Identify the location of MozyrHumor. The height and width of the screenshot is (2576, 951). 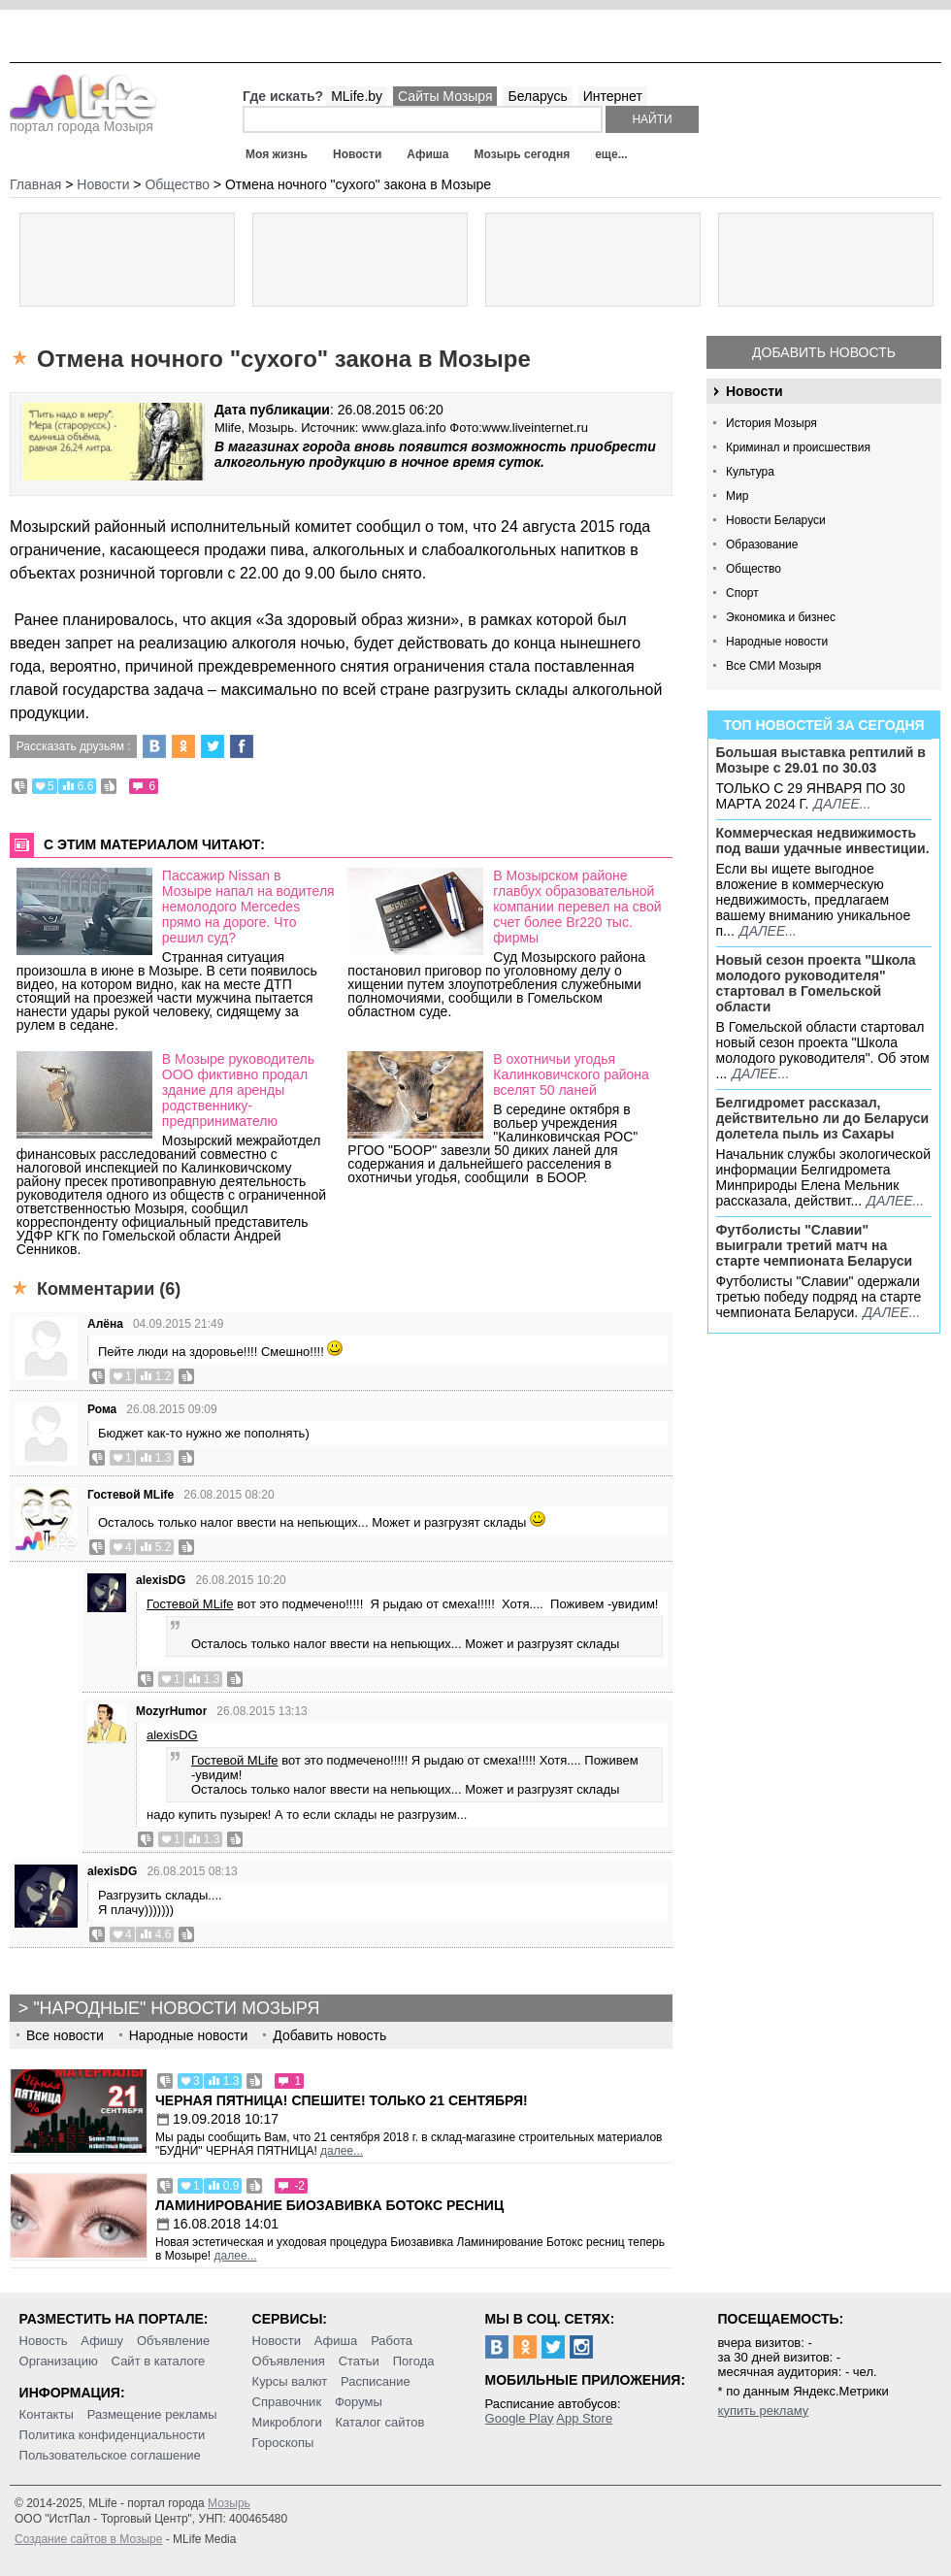
(171, 1711).